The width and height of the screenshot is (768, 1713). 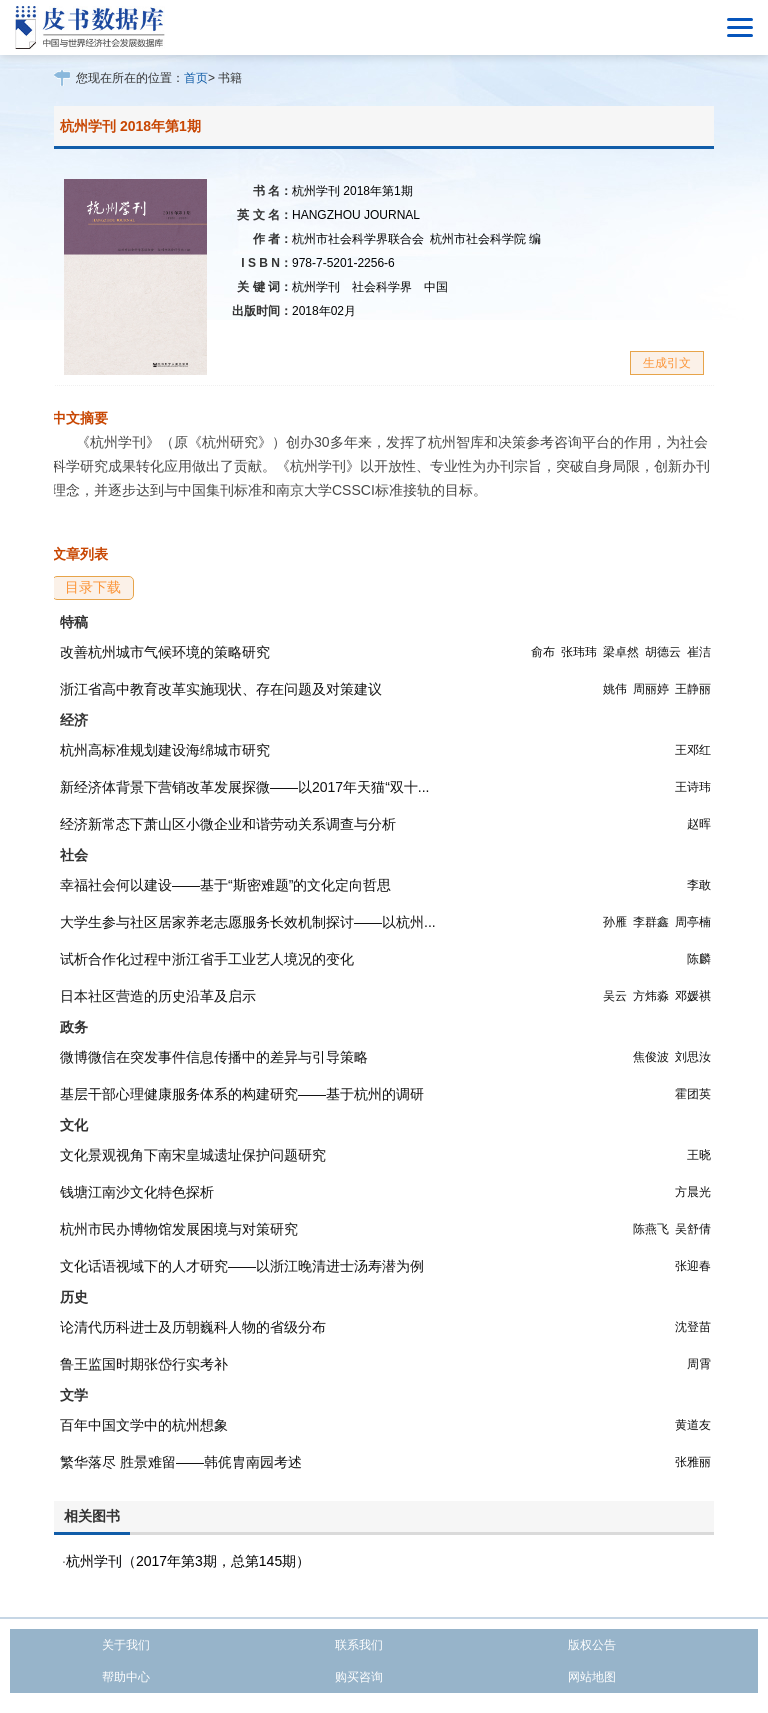 I want to click on 沈登苗, so click(x=693, y=1327).